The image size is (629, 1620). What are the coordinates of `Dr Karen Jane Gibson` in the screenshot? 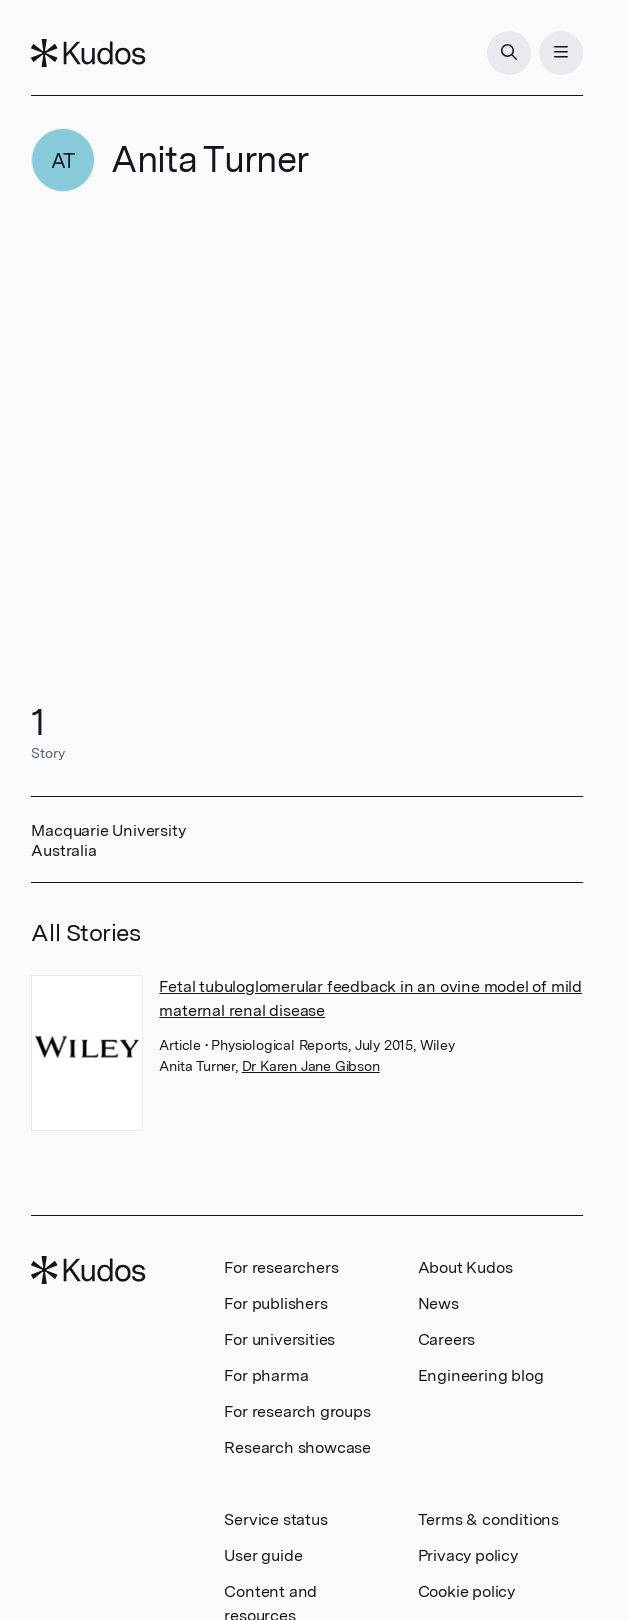 It's located at (311, 1066).